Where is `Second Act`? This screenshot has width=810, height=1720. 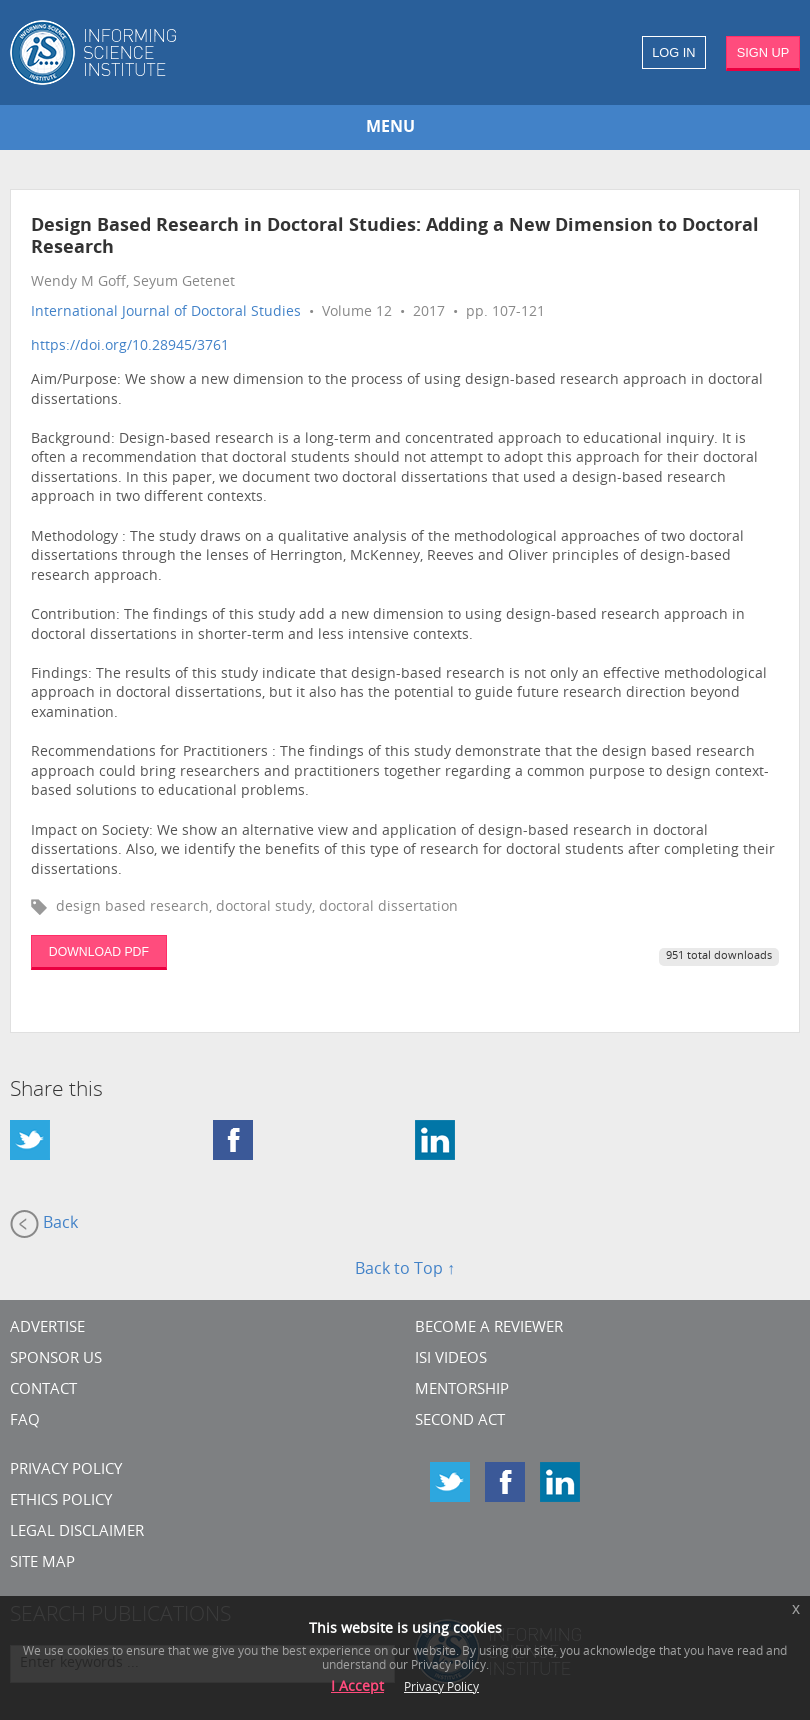 Second Act is located at coordinates (460, 1421).